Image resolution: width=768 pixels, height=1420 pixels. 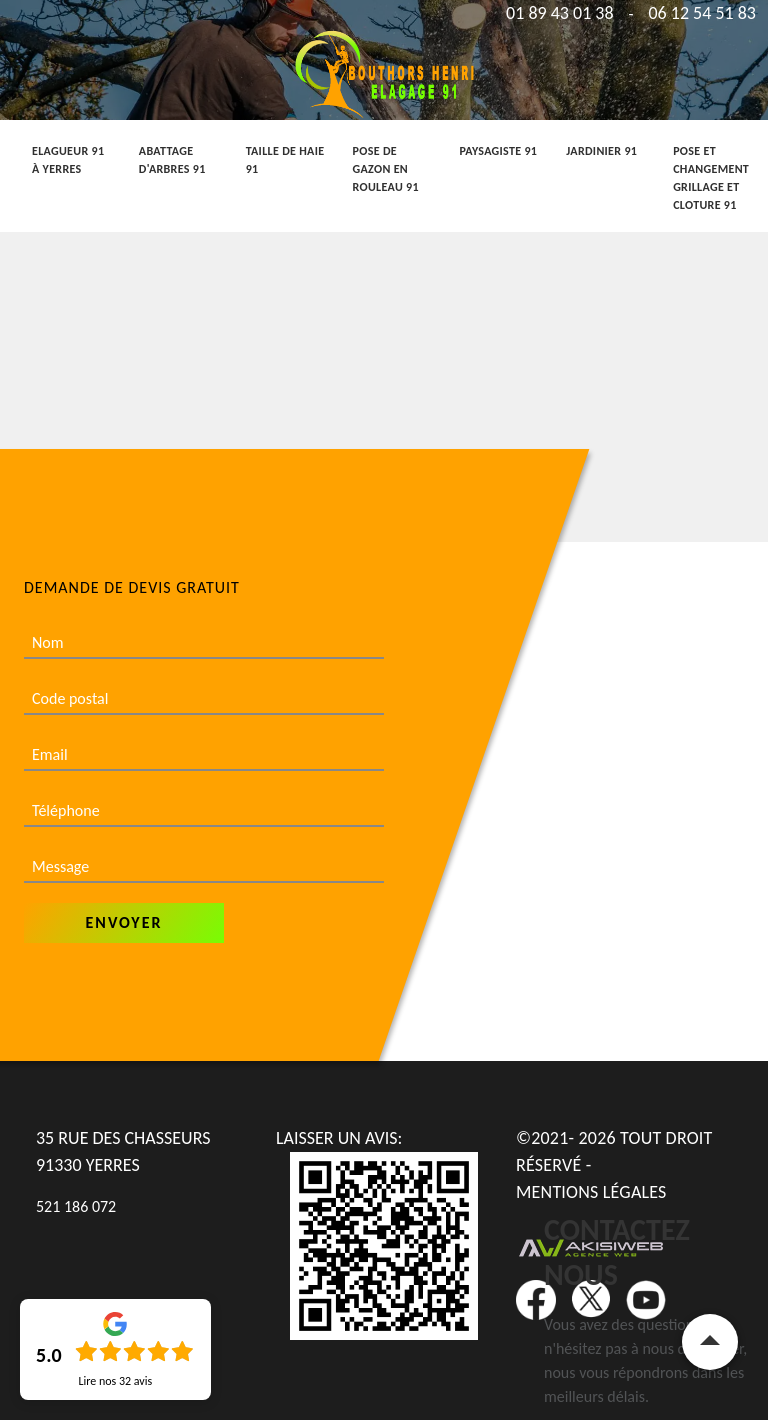 What do you see at coordinates (68, 160) in the screenshot?
I see `Elagueur 91 à Yerres` at bounding box center [68, 160].